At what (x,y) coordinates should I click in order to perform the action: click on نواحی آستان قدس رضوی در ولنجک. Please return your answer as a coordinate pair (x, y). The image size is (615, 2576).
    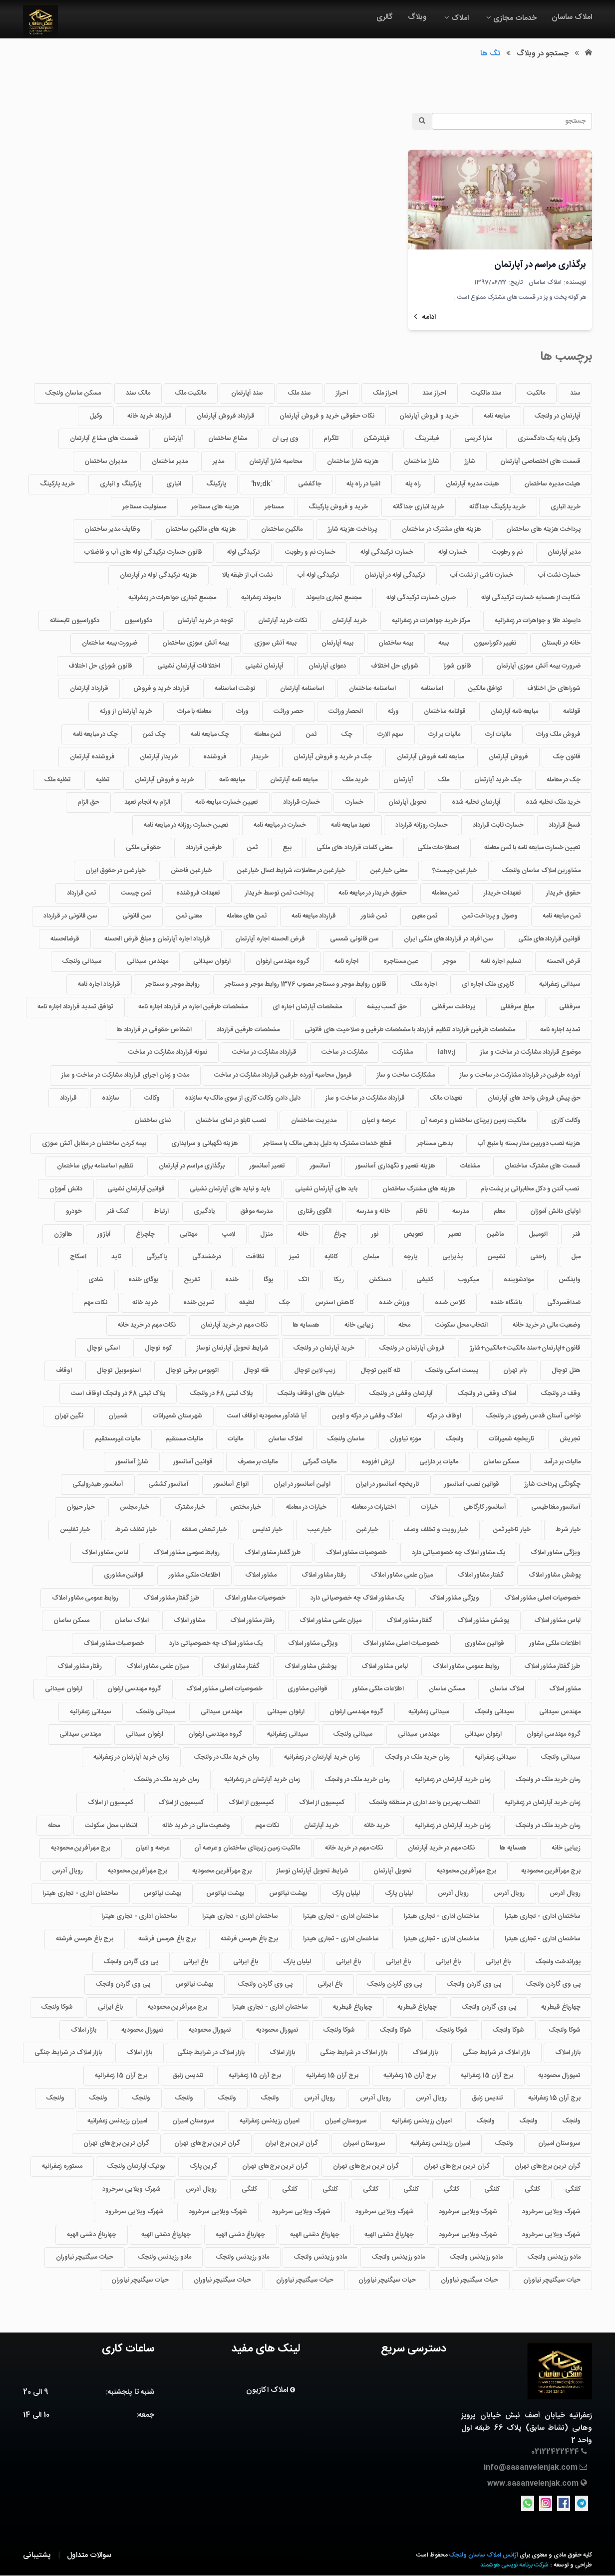
    Looking at the image, I should click on (533, 1416).